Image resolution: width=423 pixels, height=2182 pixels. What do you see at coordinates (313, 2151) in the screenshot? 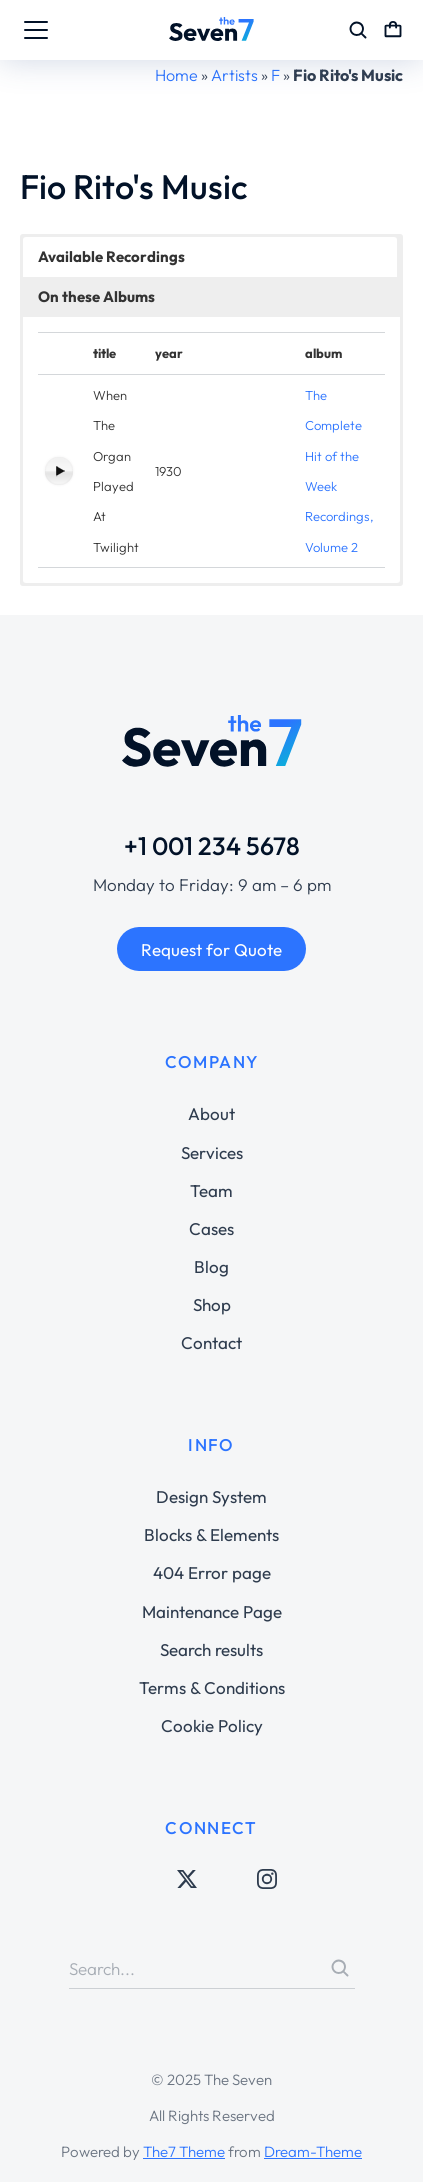
I see `Dream-Theme` at bounding box center [313, 2151].